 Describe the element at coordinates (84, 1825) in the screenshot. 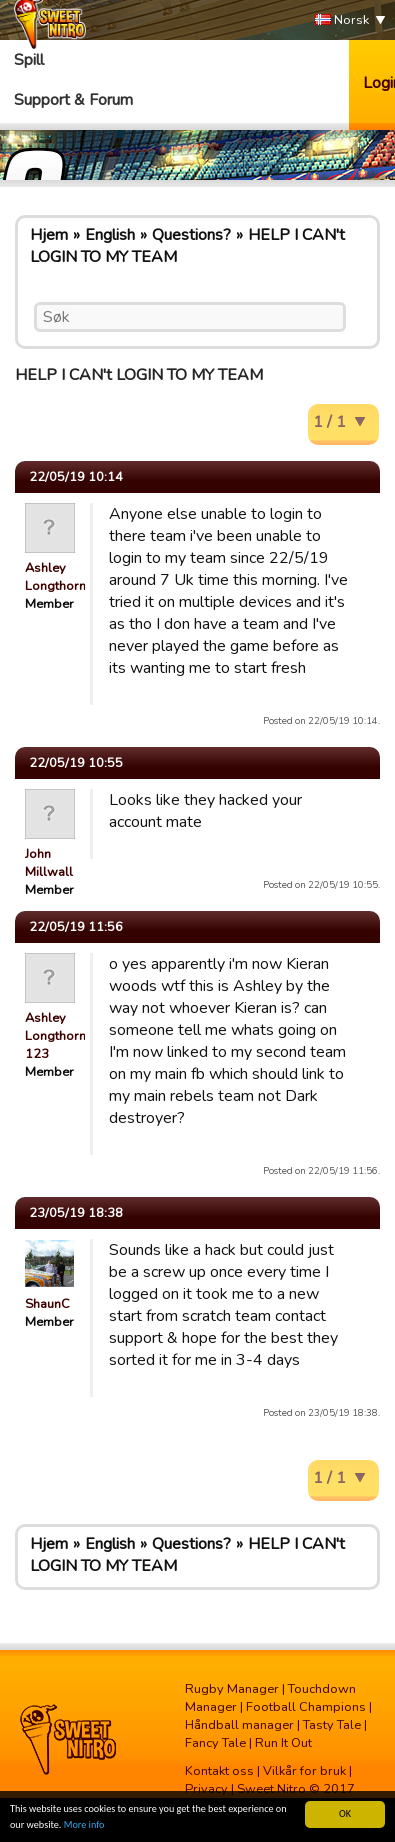

I see `More info` at that location.